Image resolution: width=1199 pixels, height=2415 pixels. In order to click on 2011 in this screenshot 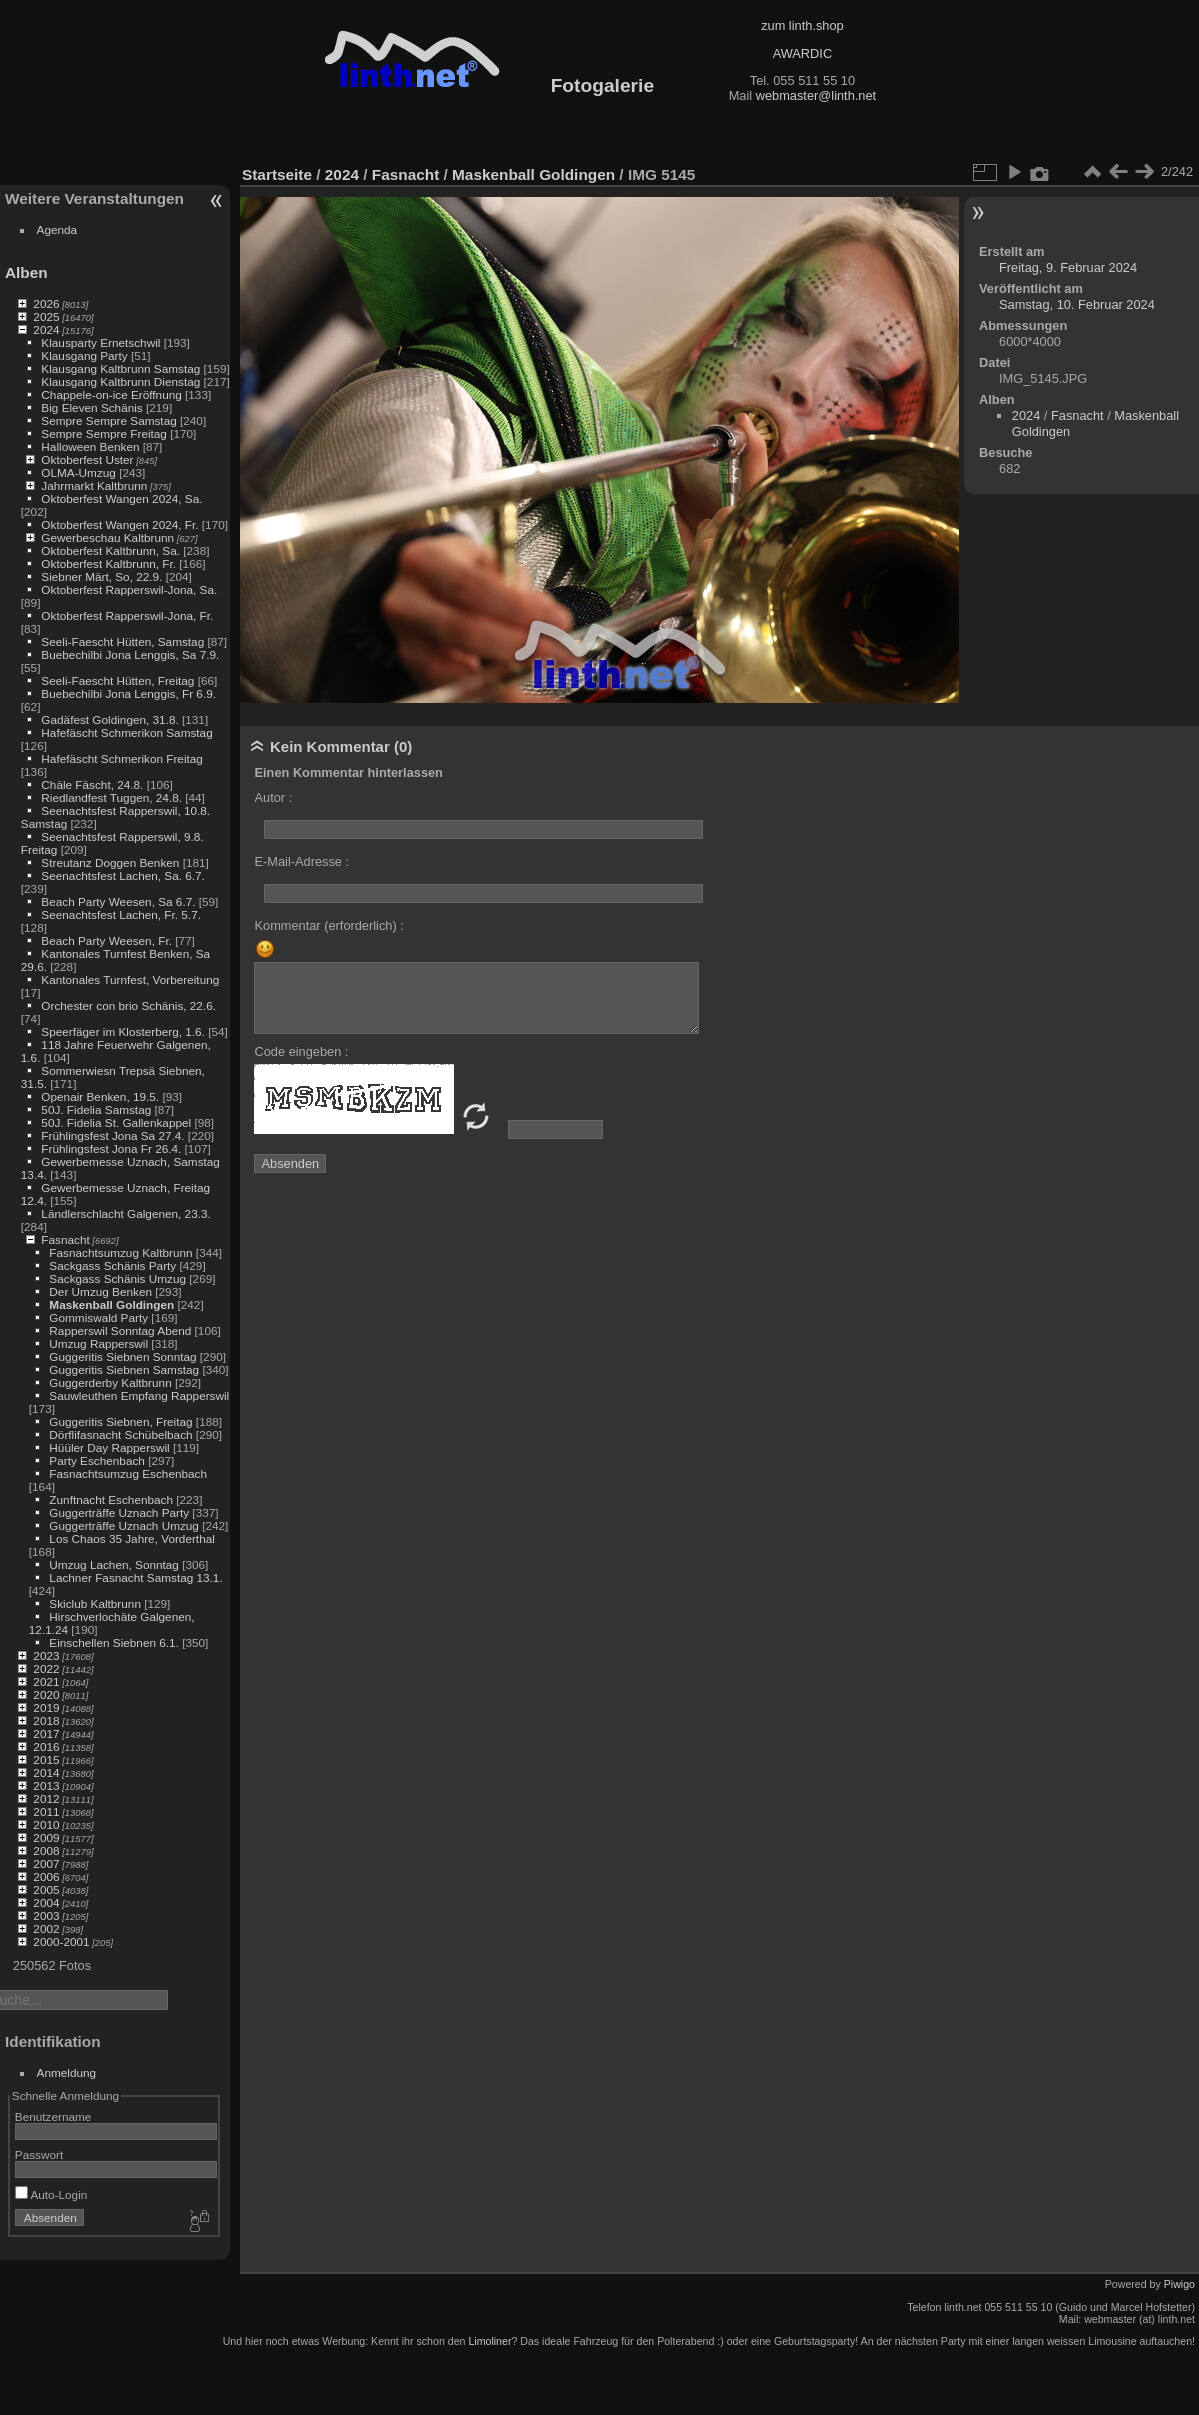, I will do `click(46, 1811)`.